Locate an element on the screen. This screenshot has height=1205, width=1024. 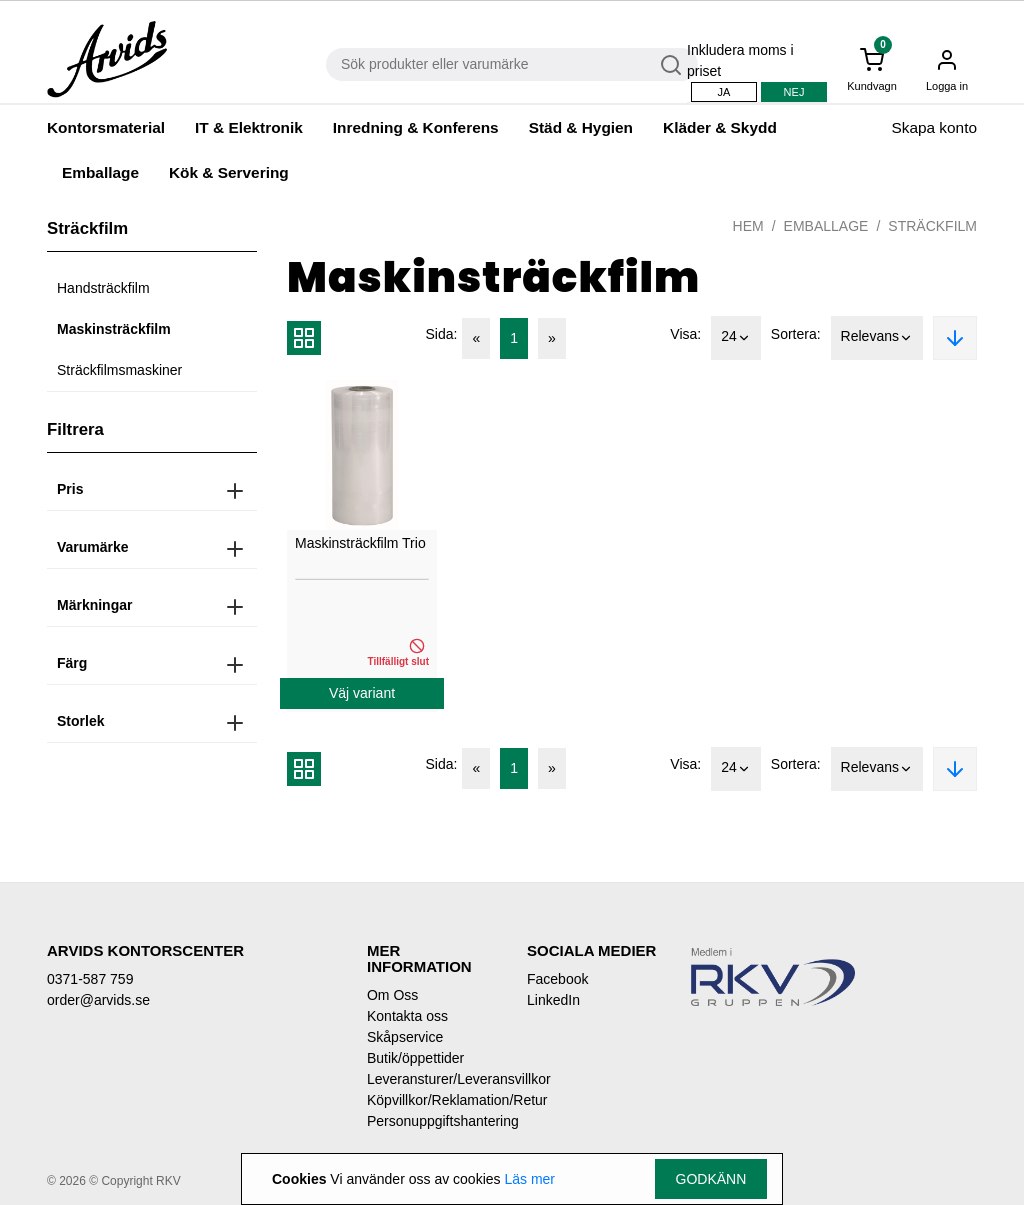
Maskinsträckfilm is located at coordinates (114, 329).